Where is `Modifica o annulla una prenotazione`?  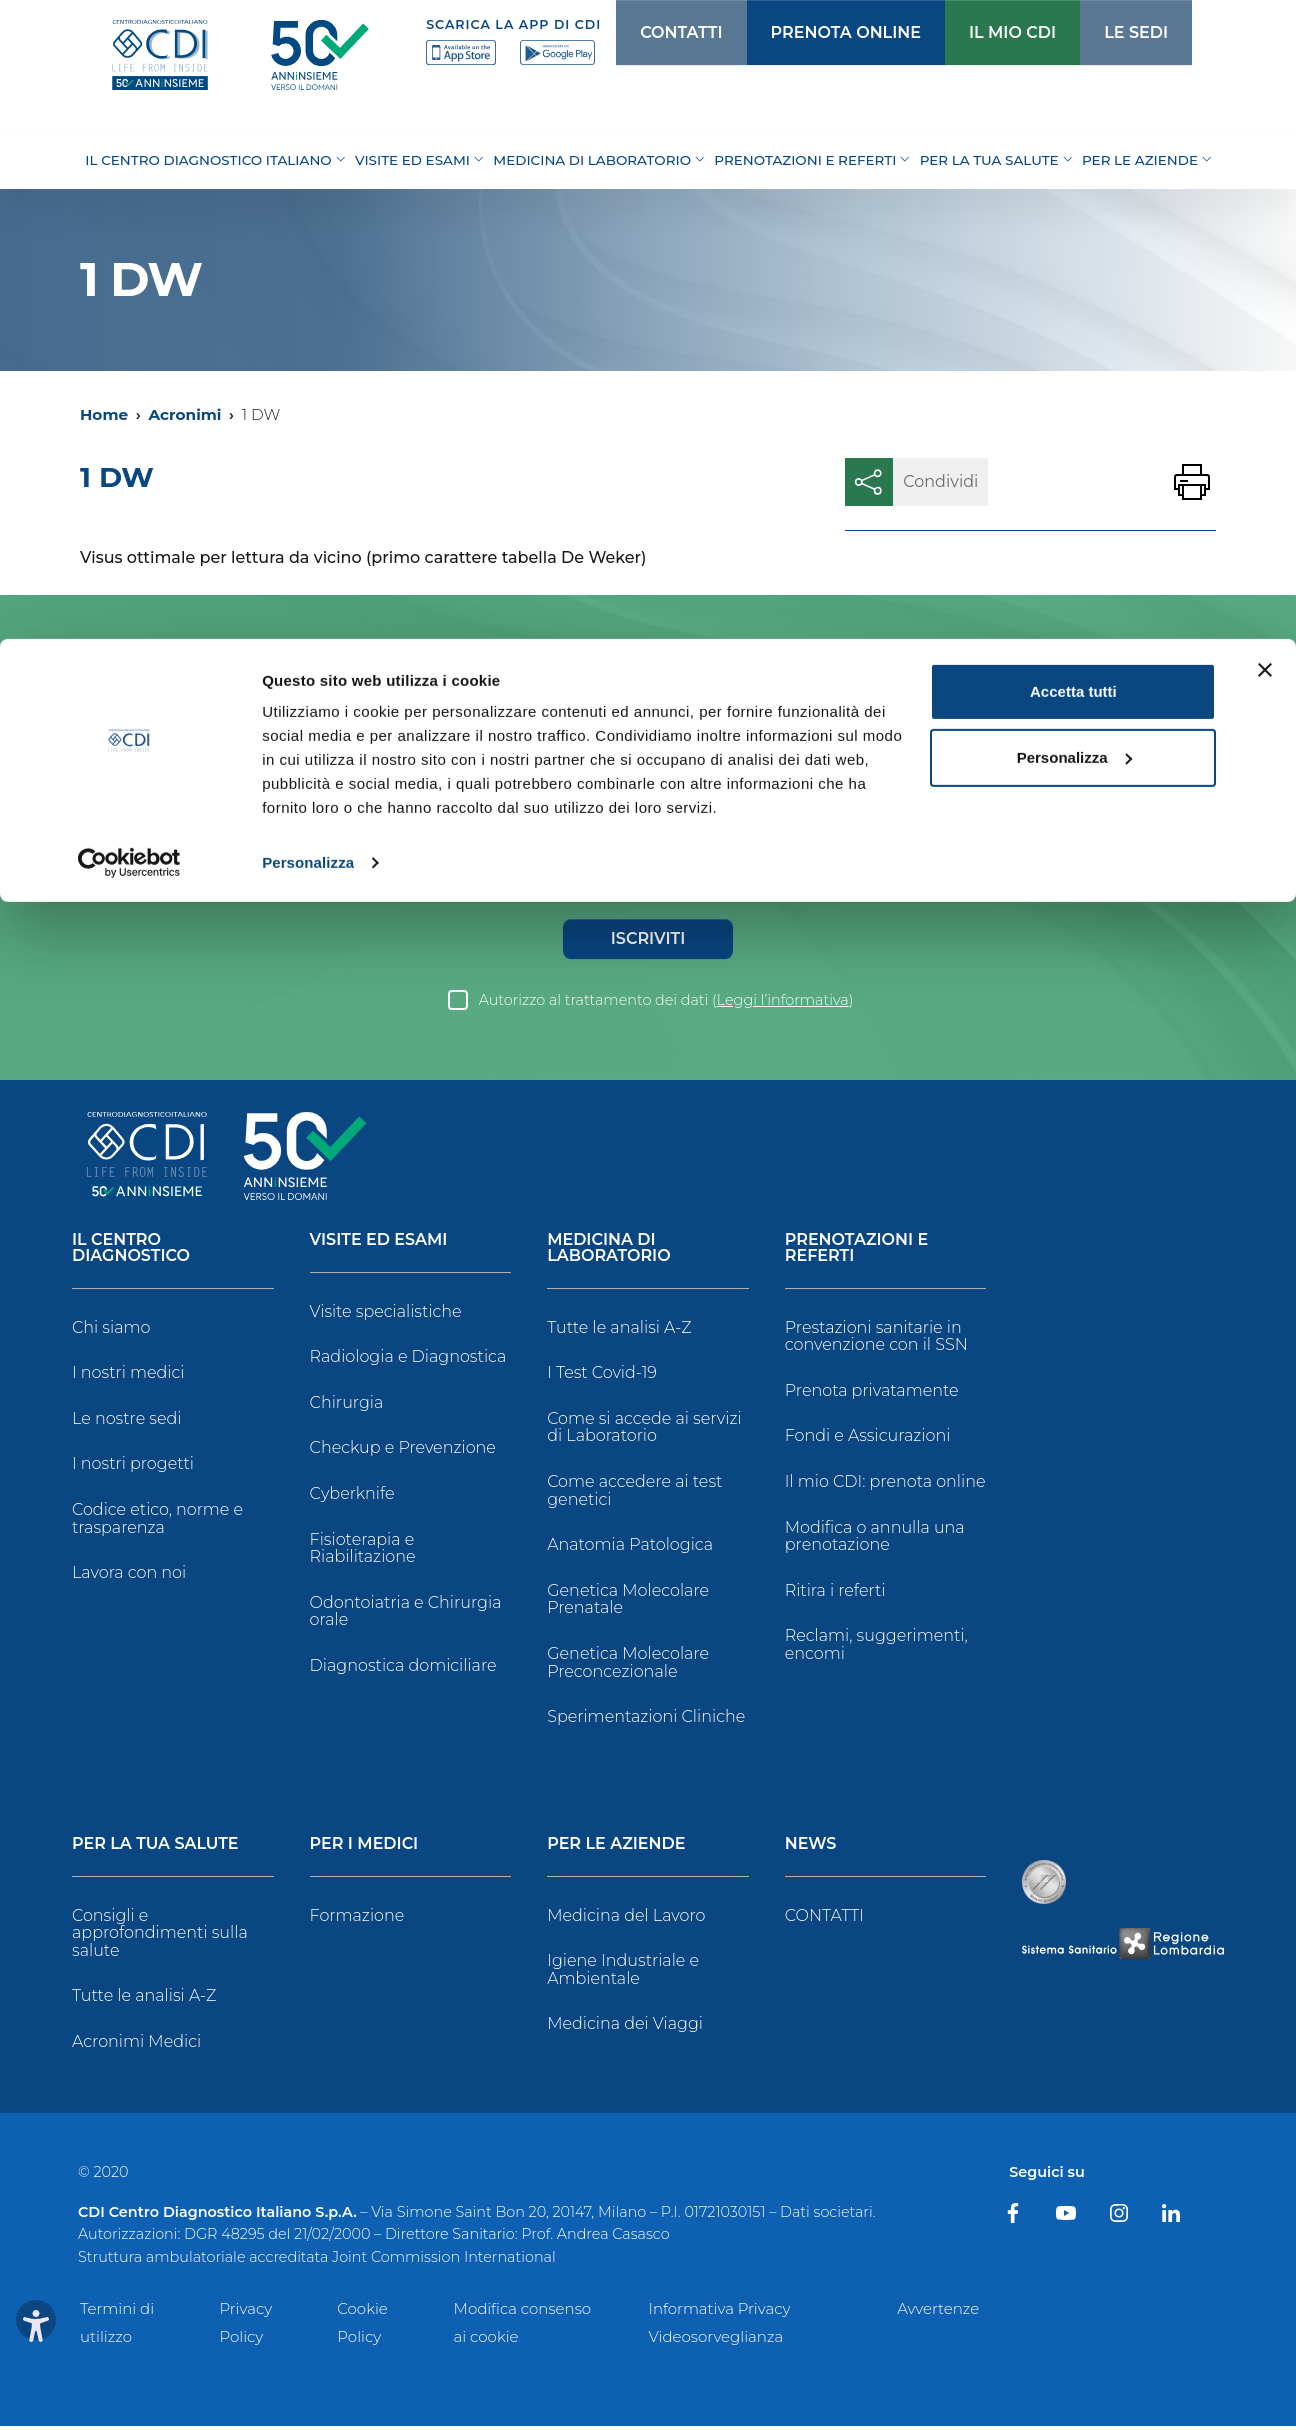
Modifica o annulla una prenotazione is located at coordinates (875, 1540).